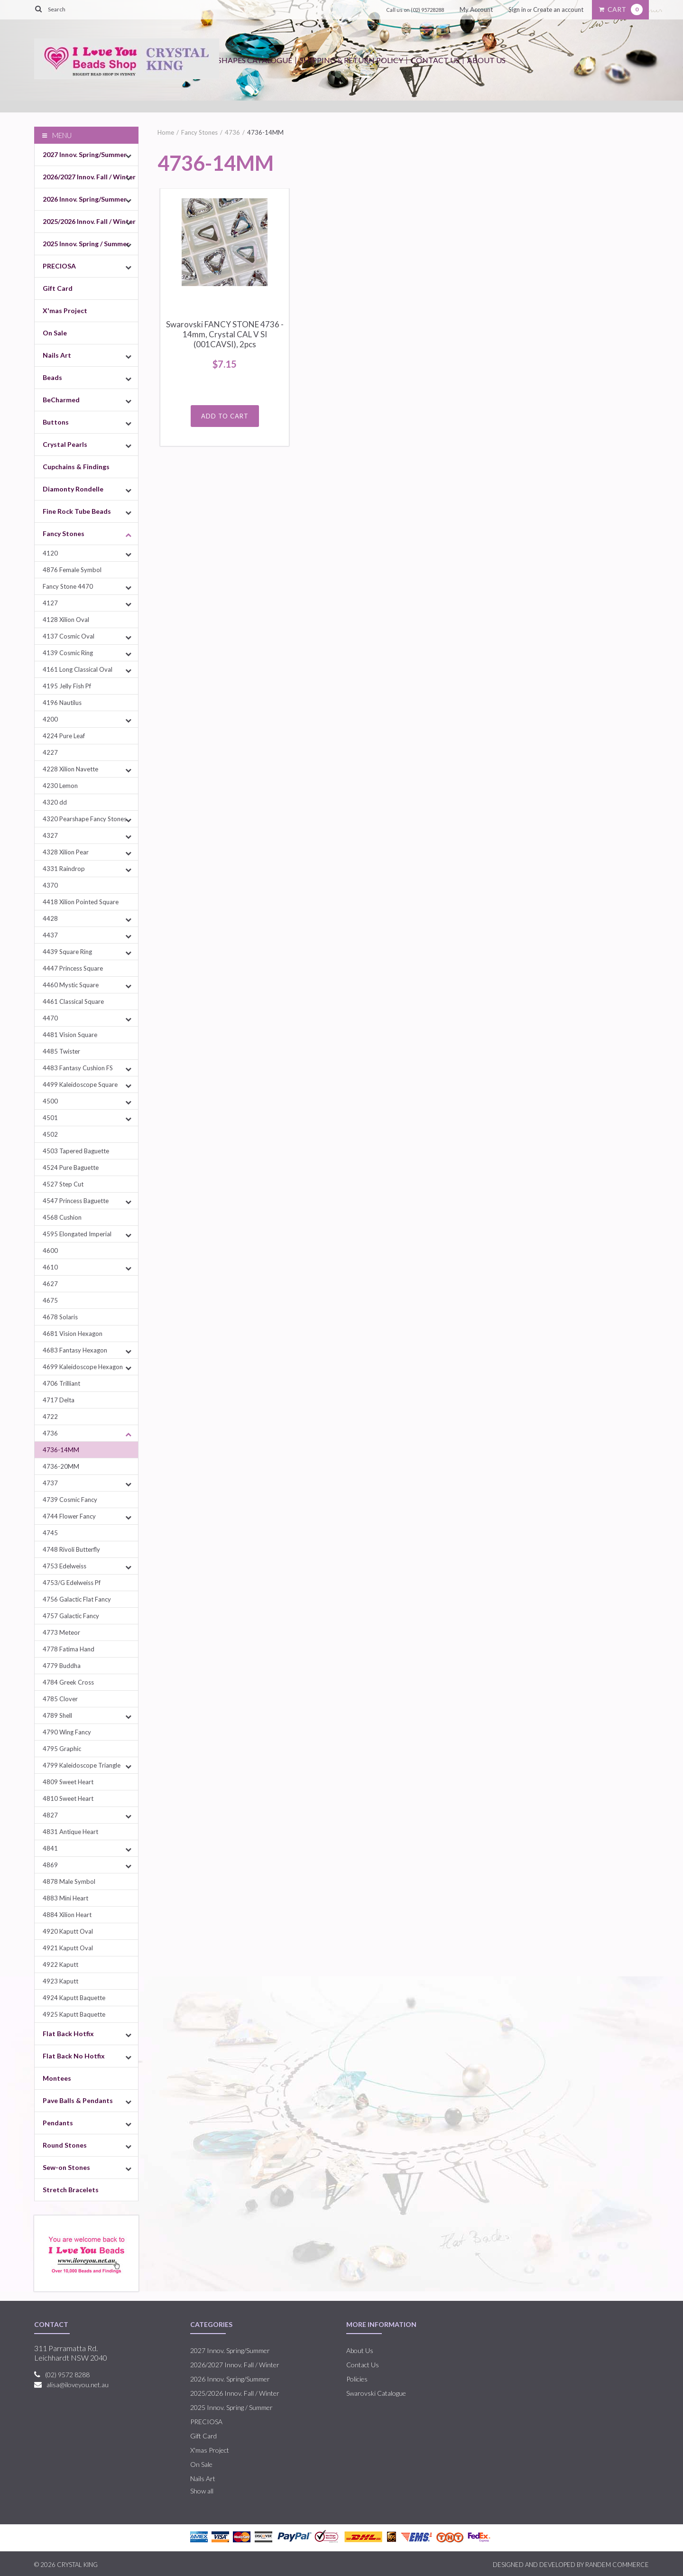  What do you see at coordinates (71, 2190) in the screenshot?
I see `Stretch Bracelets` at bounding box center [71, 2190].